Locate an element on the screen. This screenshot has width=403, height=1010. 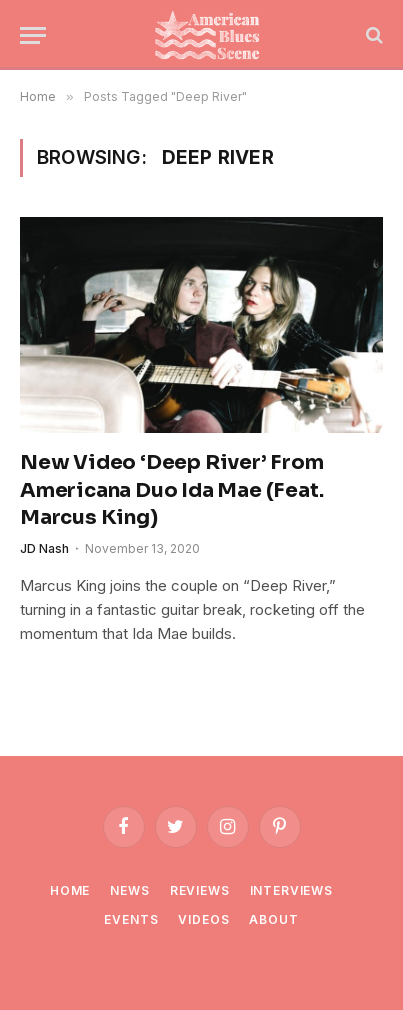
New Video ‘Deep River’ From Americana Duo Ida Mae (Feat. Marcus King) is located at coordinates (172, 489).